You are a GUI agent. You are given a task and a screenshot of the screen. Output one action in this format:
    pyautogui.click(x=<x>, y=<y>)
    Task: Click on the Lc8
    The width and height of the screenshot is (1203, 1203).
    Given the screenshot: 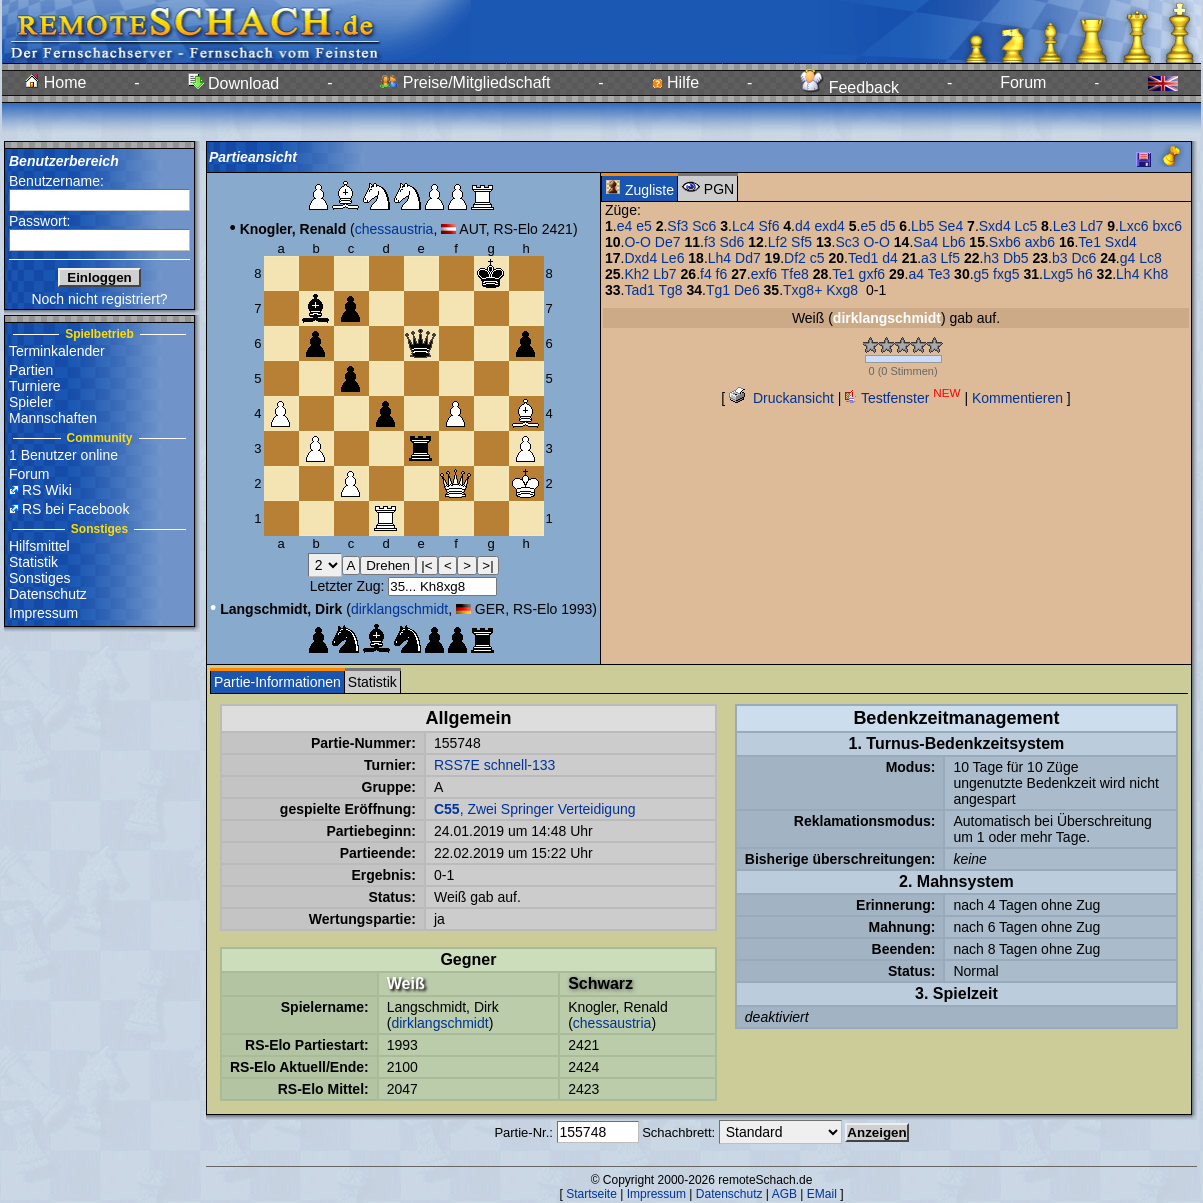 What is the action you would take?
    pyautogui.click(x=1150, y=258)
    